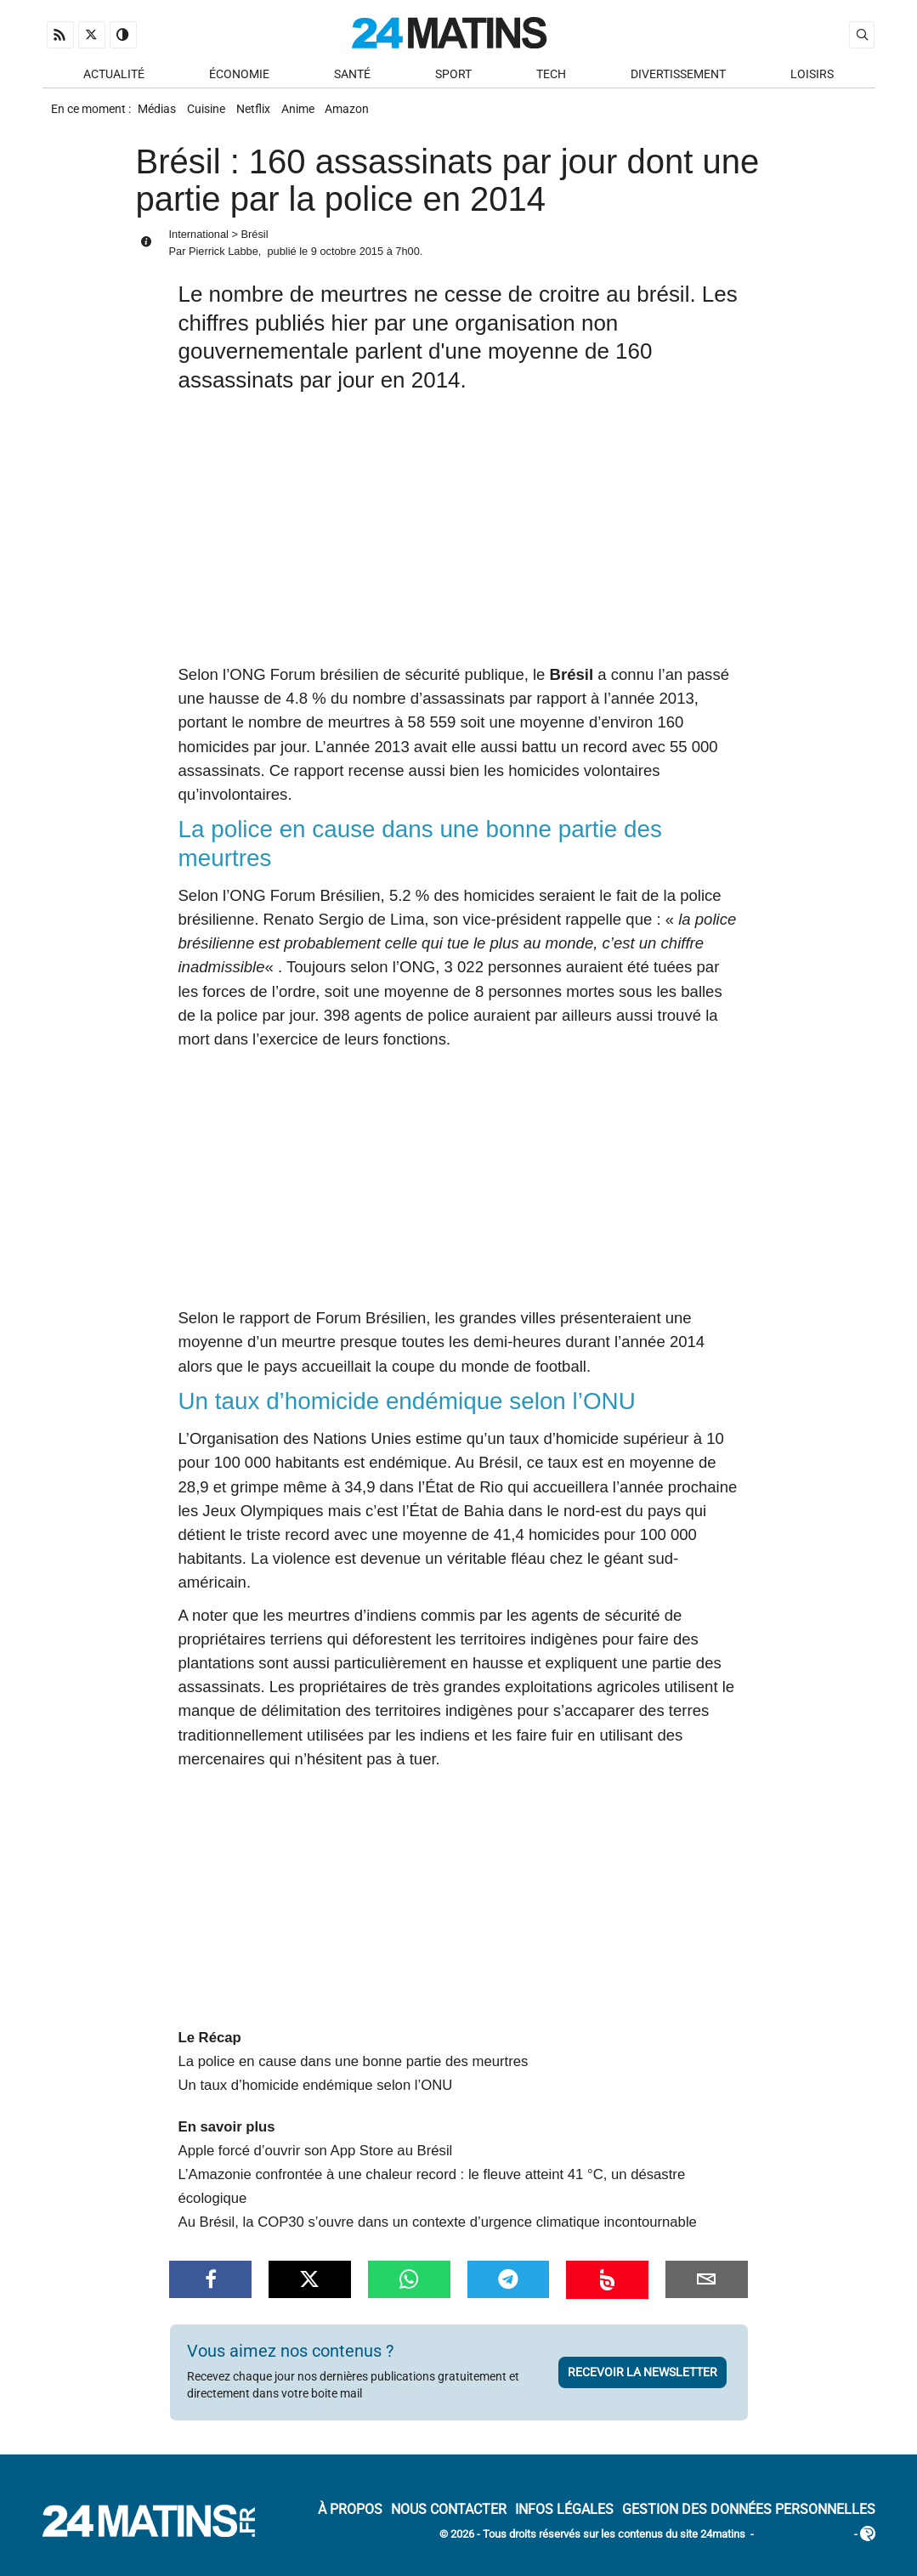 The height and width of the screenshot is (2576, 917). I want to click on 9 octobre 2015, so click(347, 262).